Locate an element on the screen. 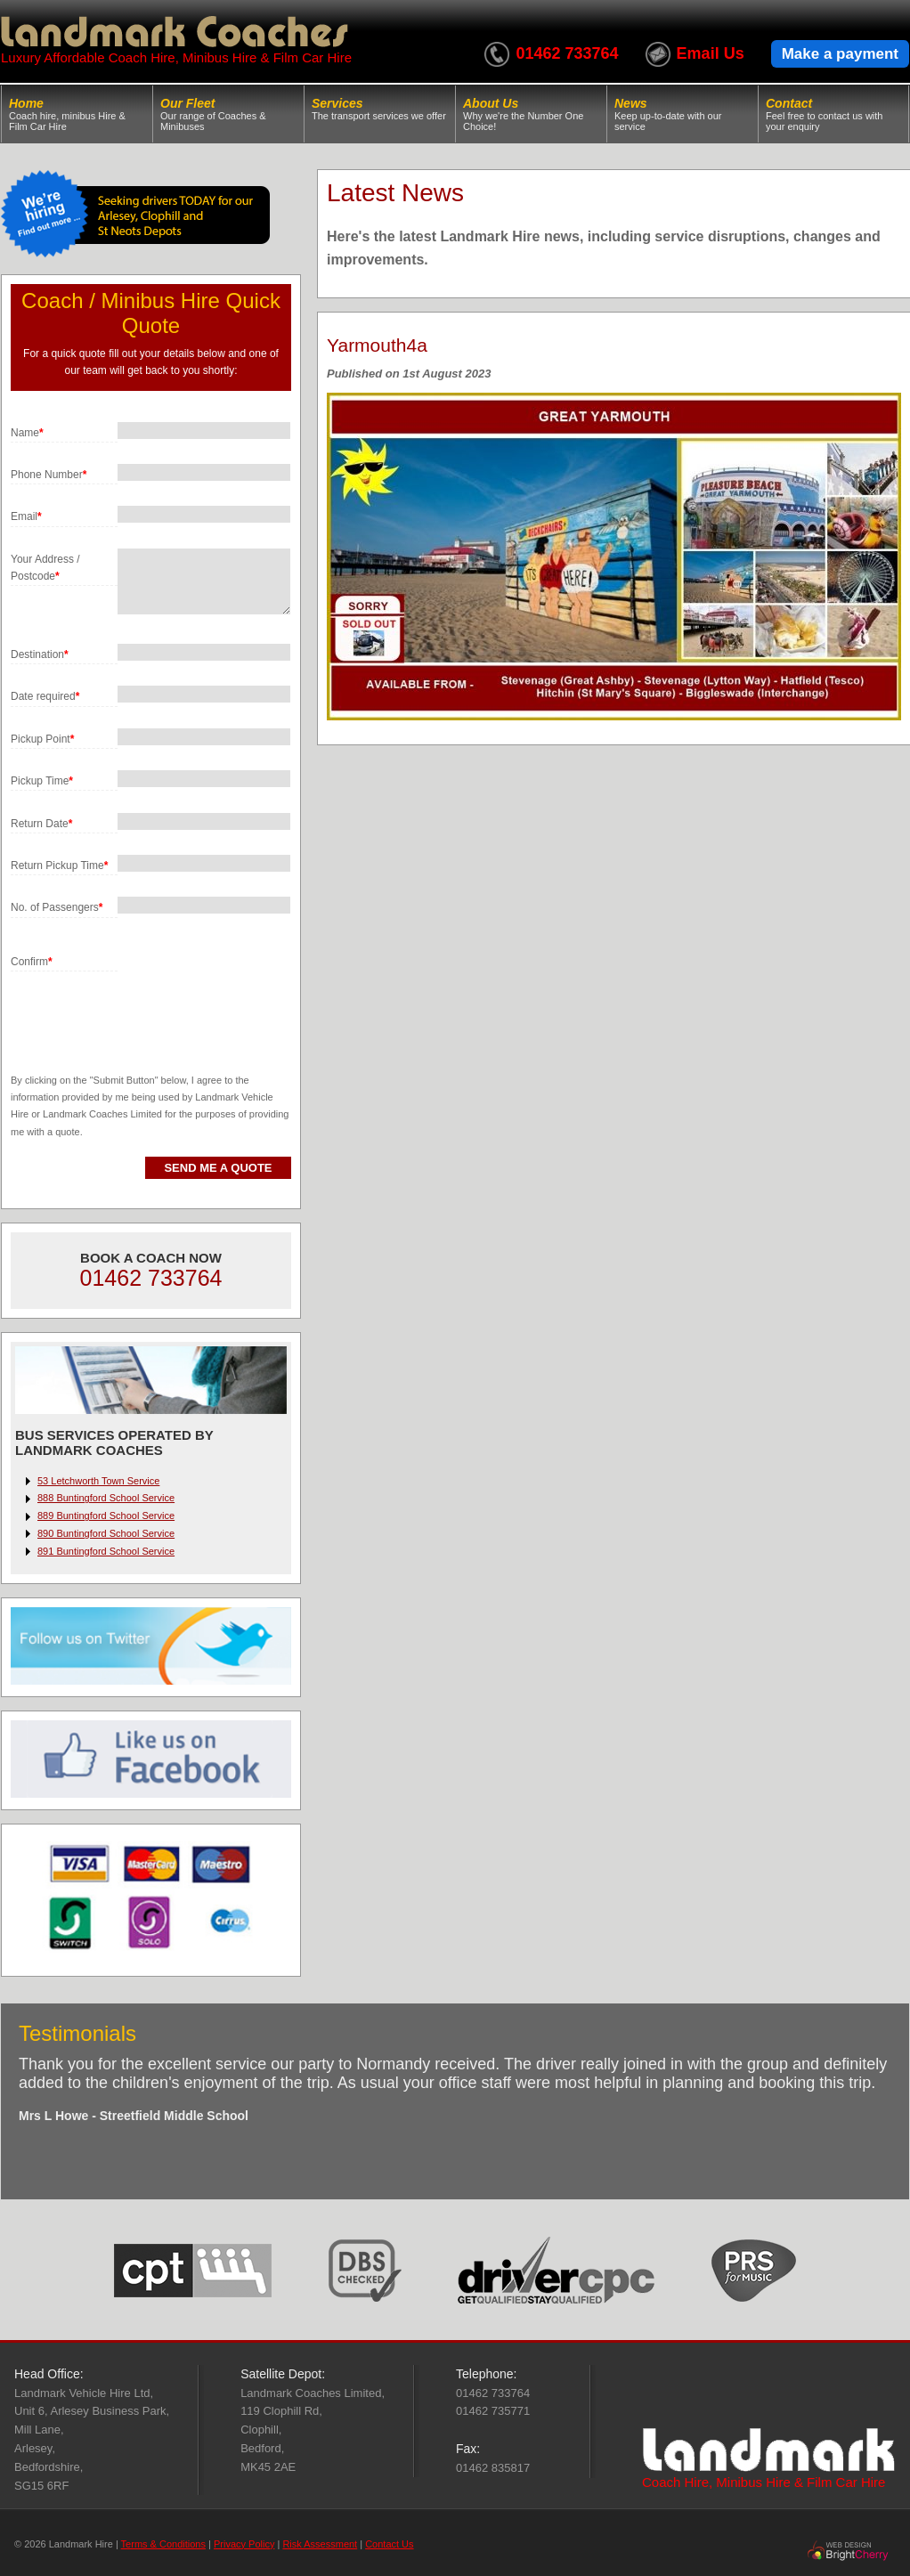 The image size is (910, 2576). Make a payment is located at coordinates (840, 53).